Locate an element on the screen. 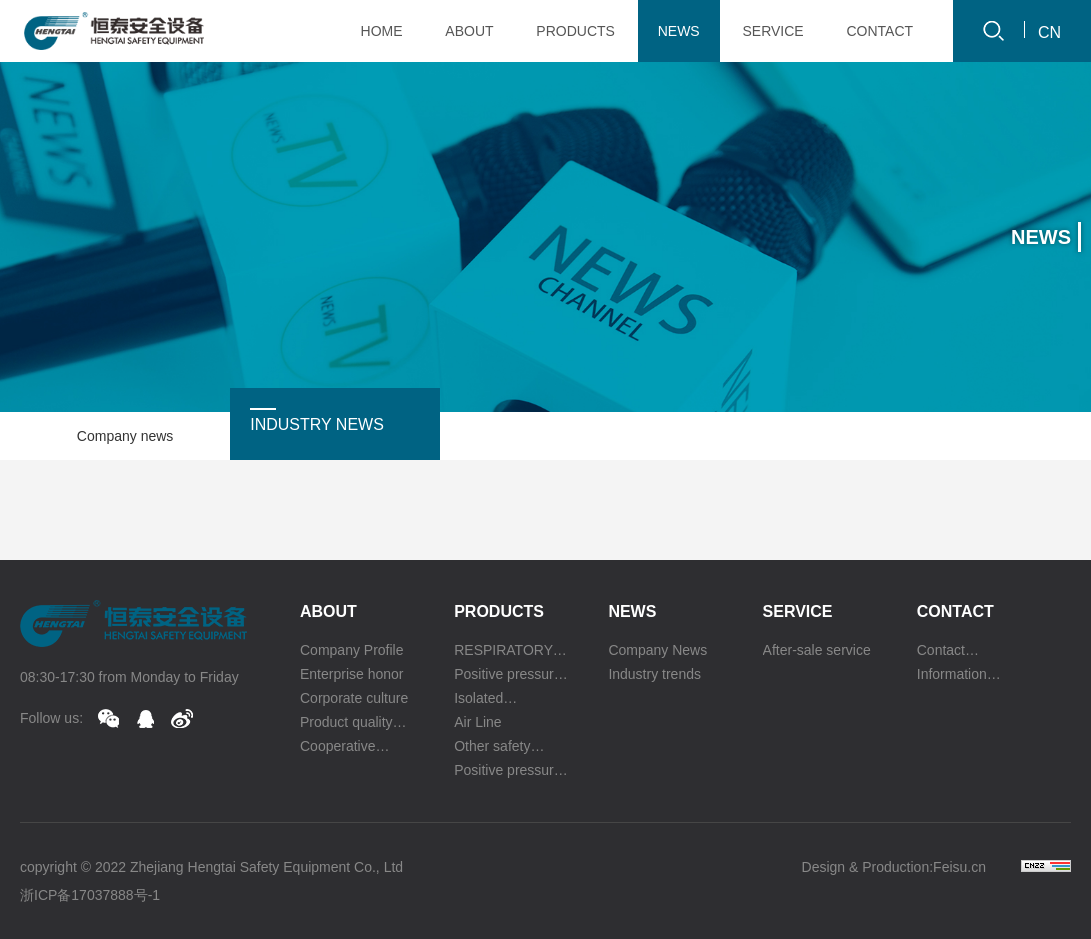 The height and width of the screenshot is (939, 1091). Product quality certification authority is located at coordinates (346, 724).